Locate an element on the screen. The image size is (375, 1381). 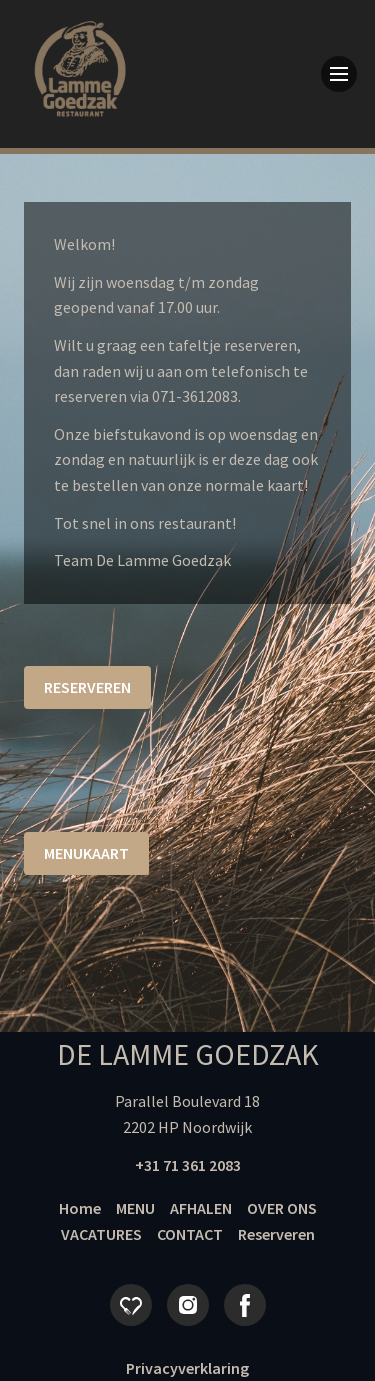
VACATURES is located at coordinates (101, 1234).